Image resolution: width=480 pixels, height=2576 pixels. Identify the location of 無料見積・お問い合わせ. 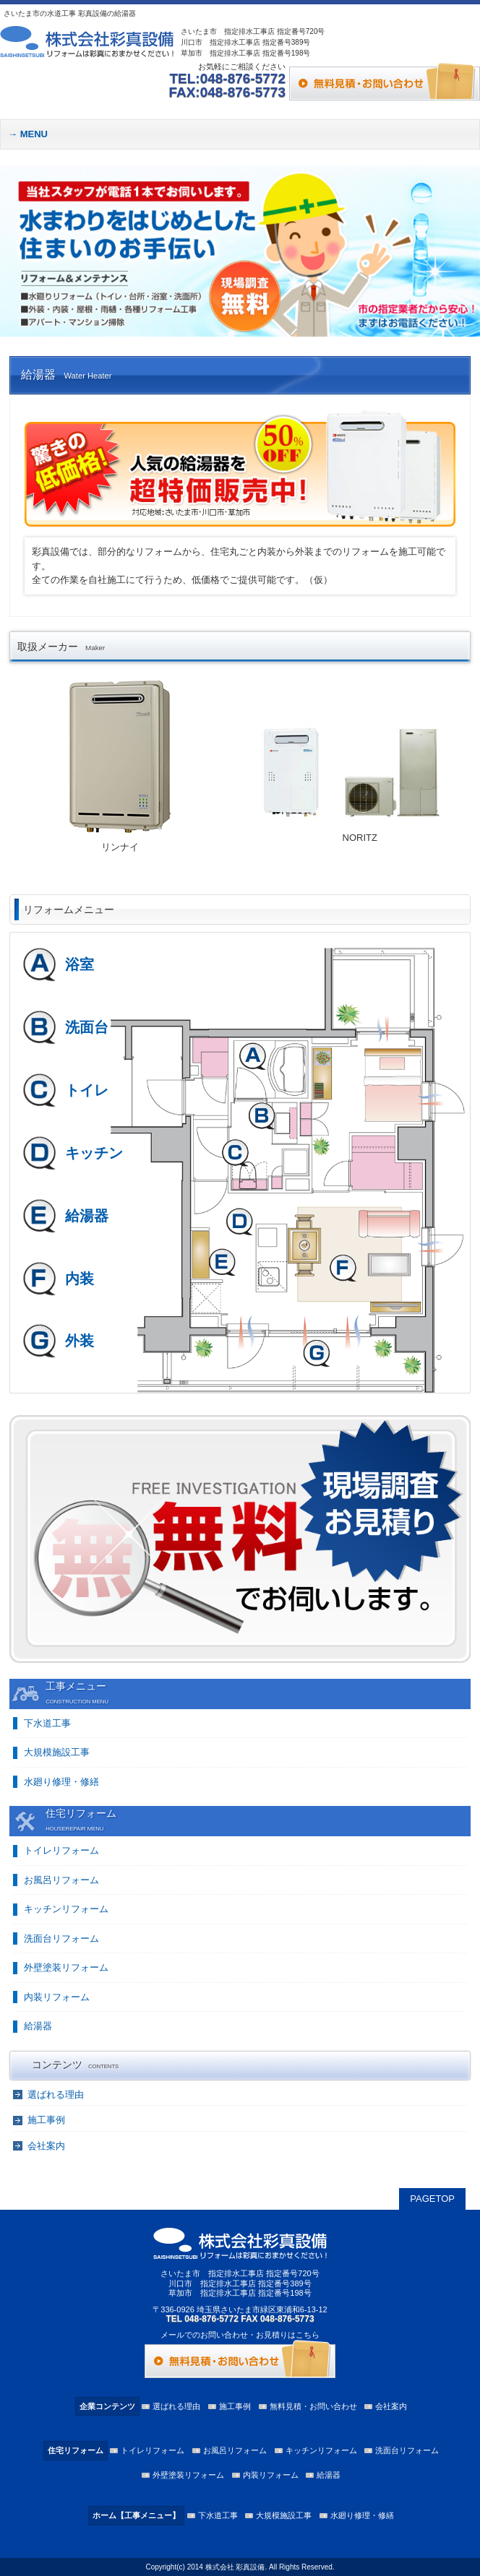
(313, 2406).